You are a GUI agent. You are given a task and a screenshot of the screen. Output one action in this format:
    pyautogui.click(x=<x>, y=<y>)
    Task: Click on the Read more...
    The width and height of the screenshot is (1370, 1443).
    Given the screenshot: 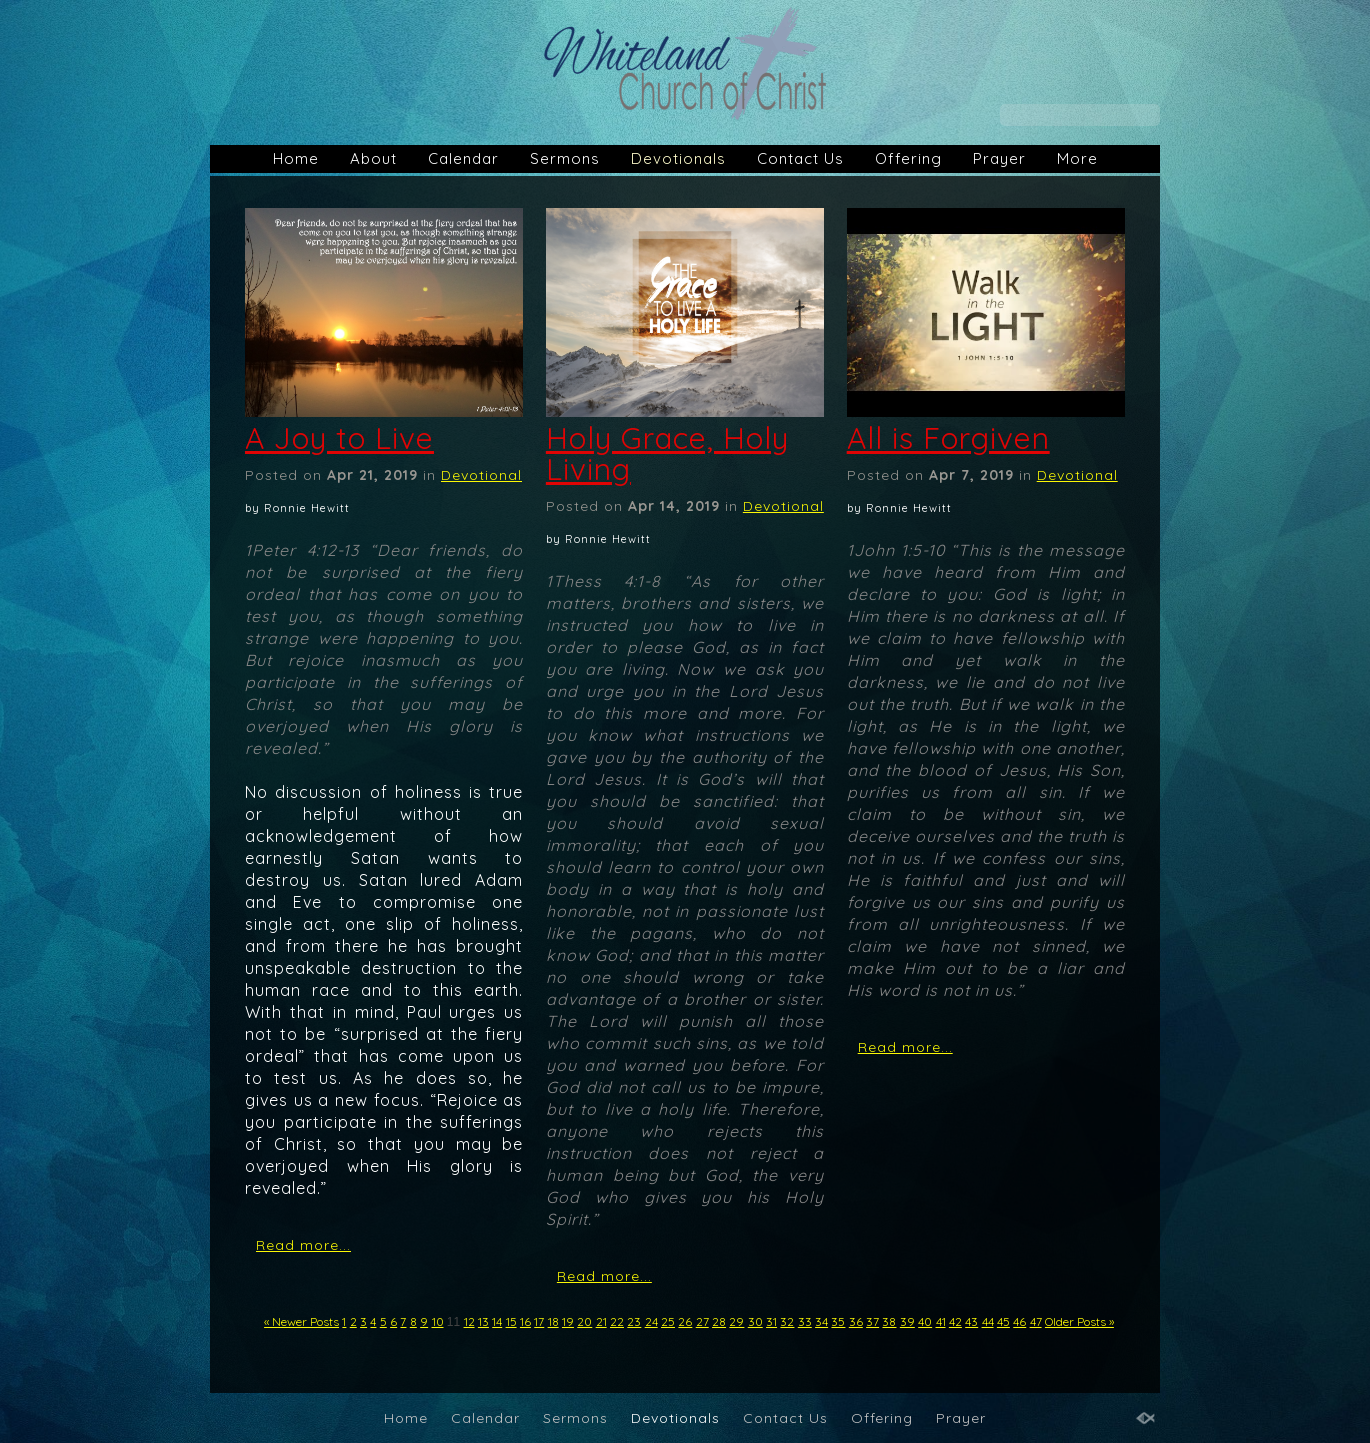 What is the action you would take?
    pyautogui.click(x=303, y=1245)
    